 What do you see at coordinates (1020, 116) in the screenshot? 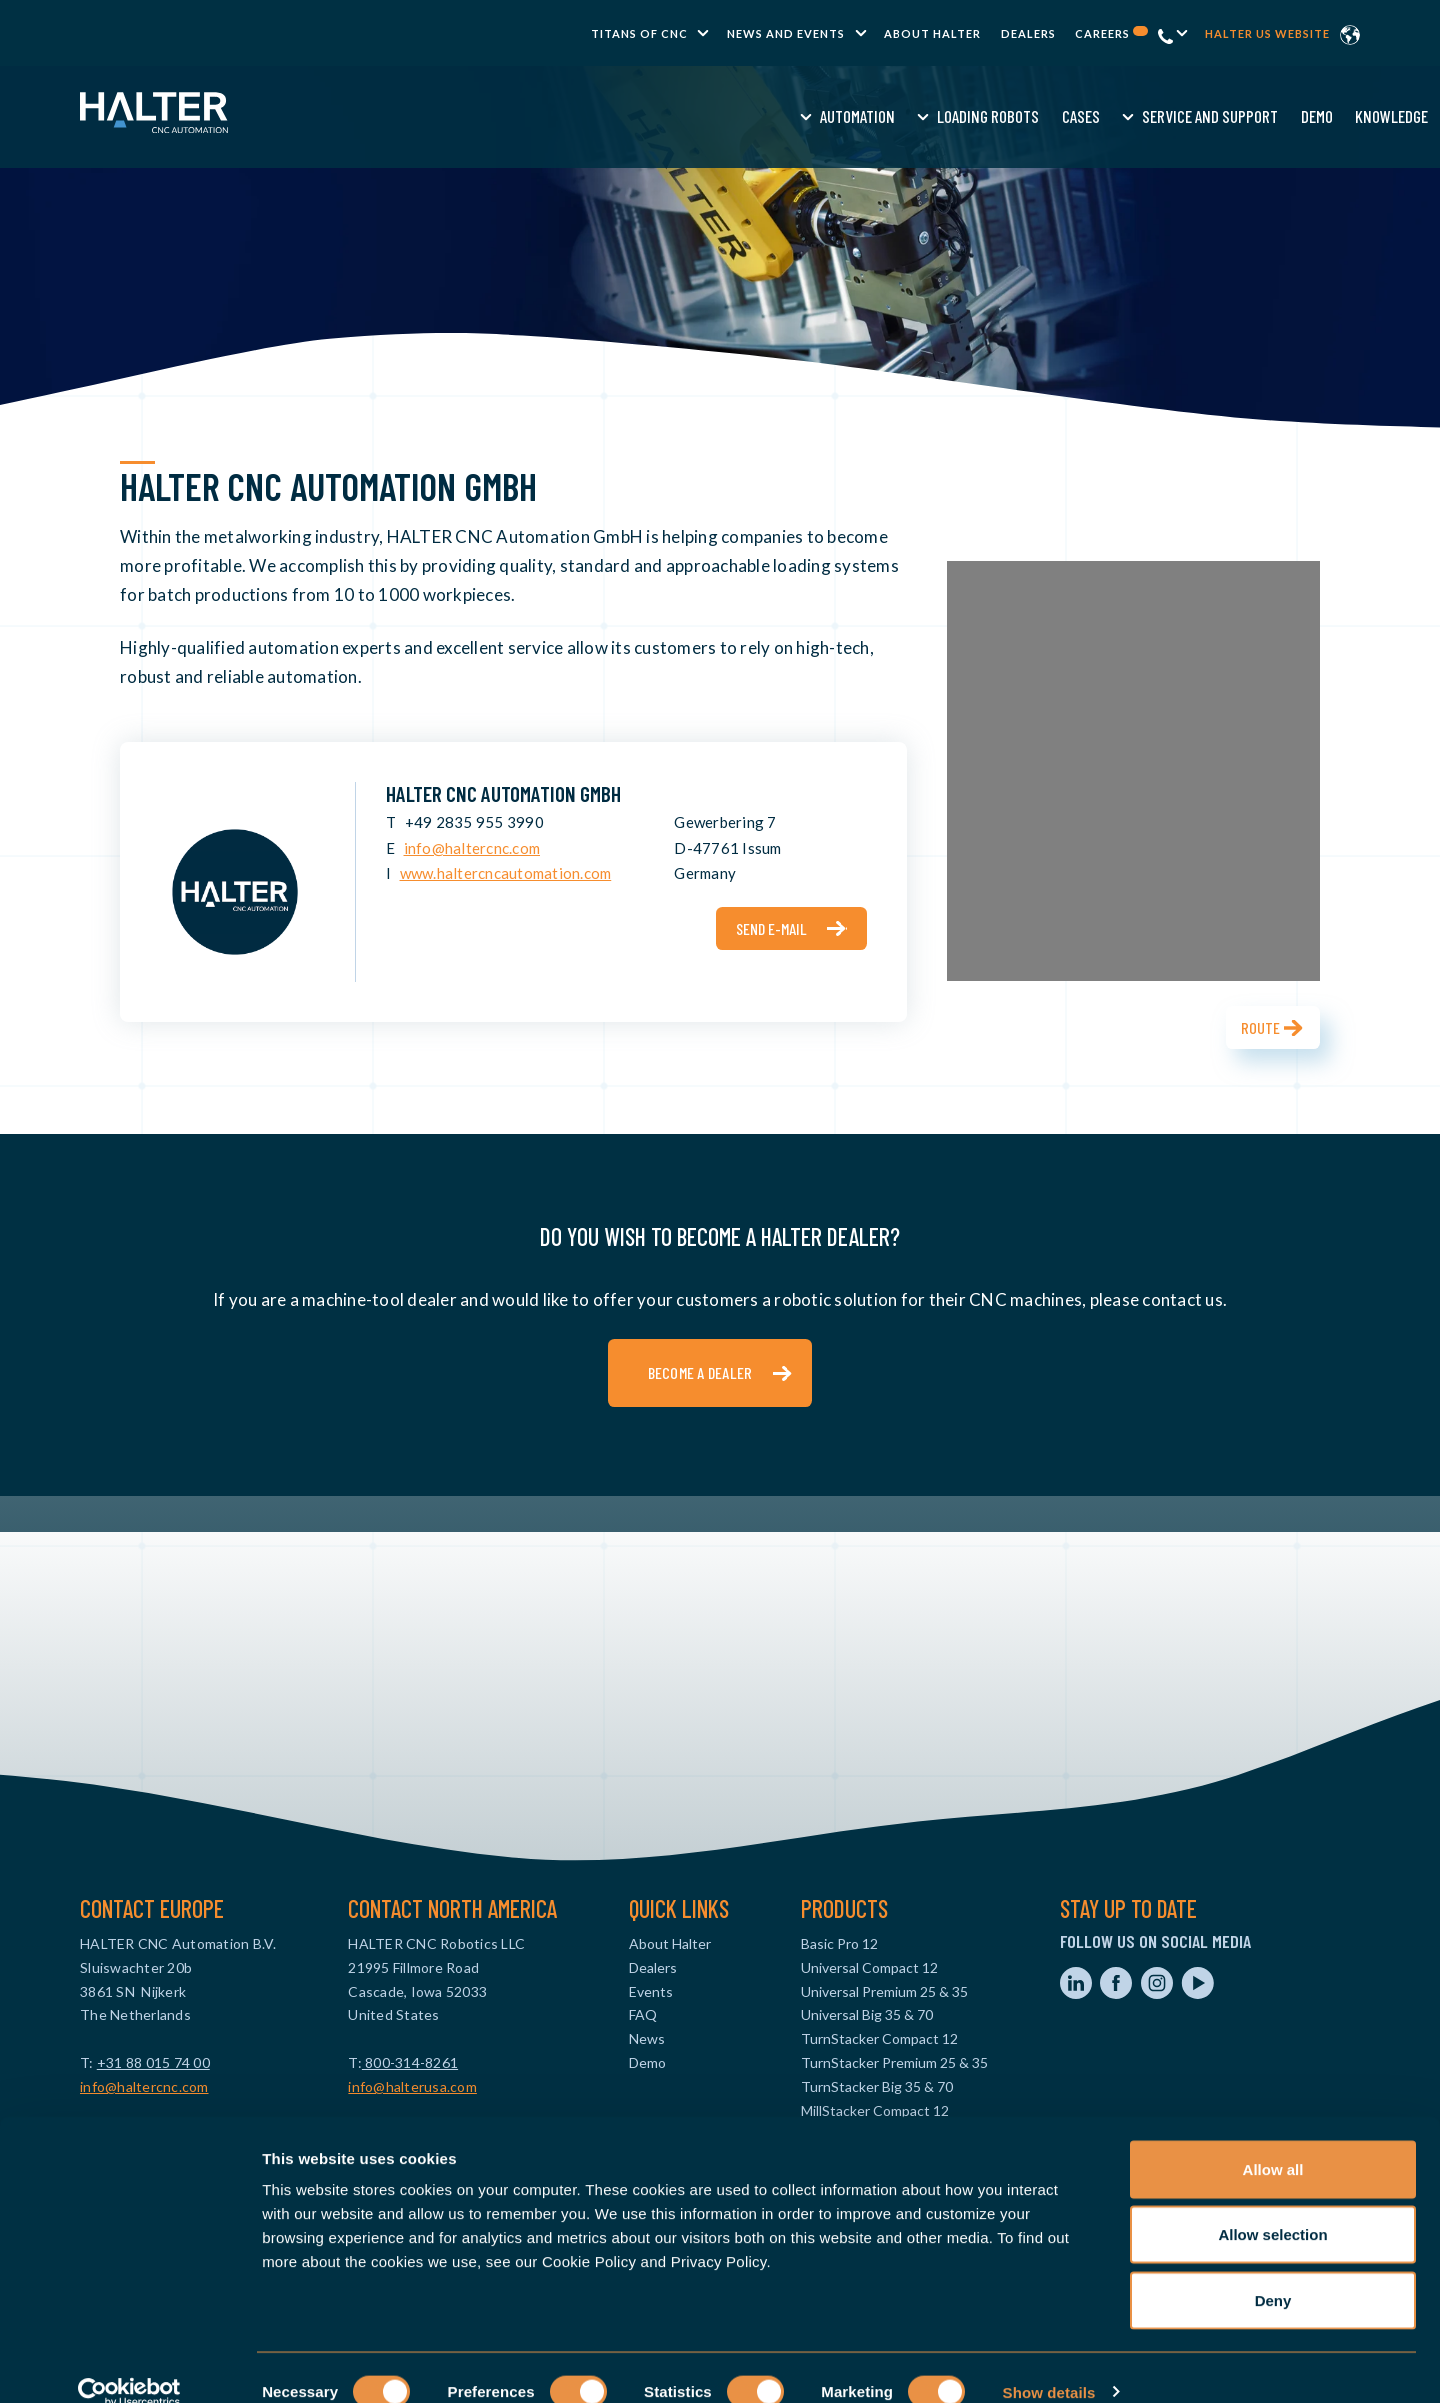
I see `Knowledge [menuitem]` at bounding box center [1020, 116].